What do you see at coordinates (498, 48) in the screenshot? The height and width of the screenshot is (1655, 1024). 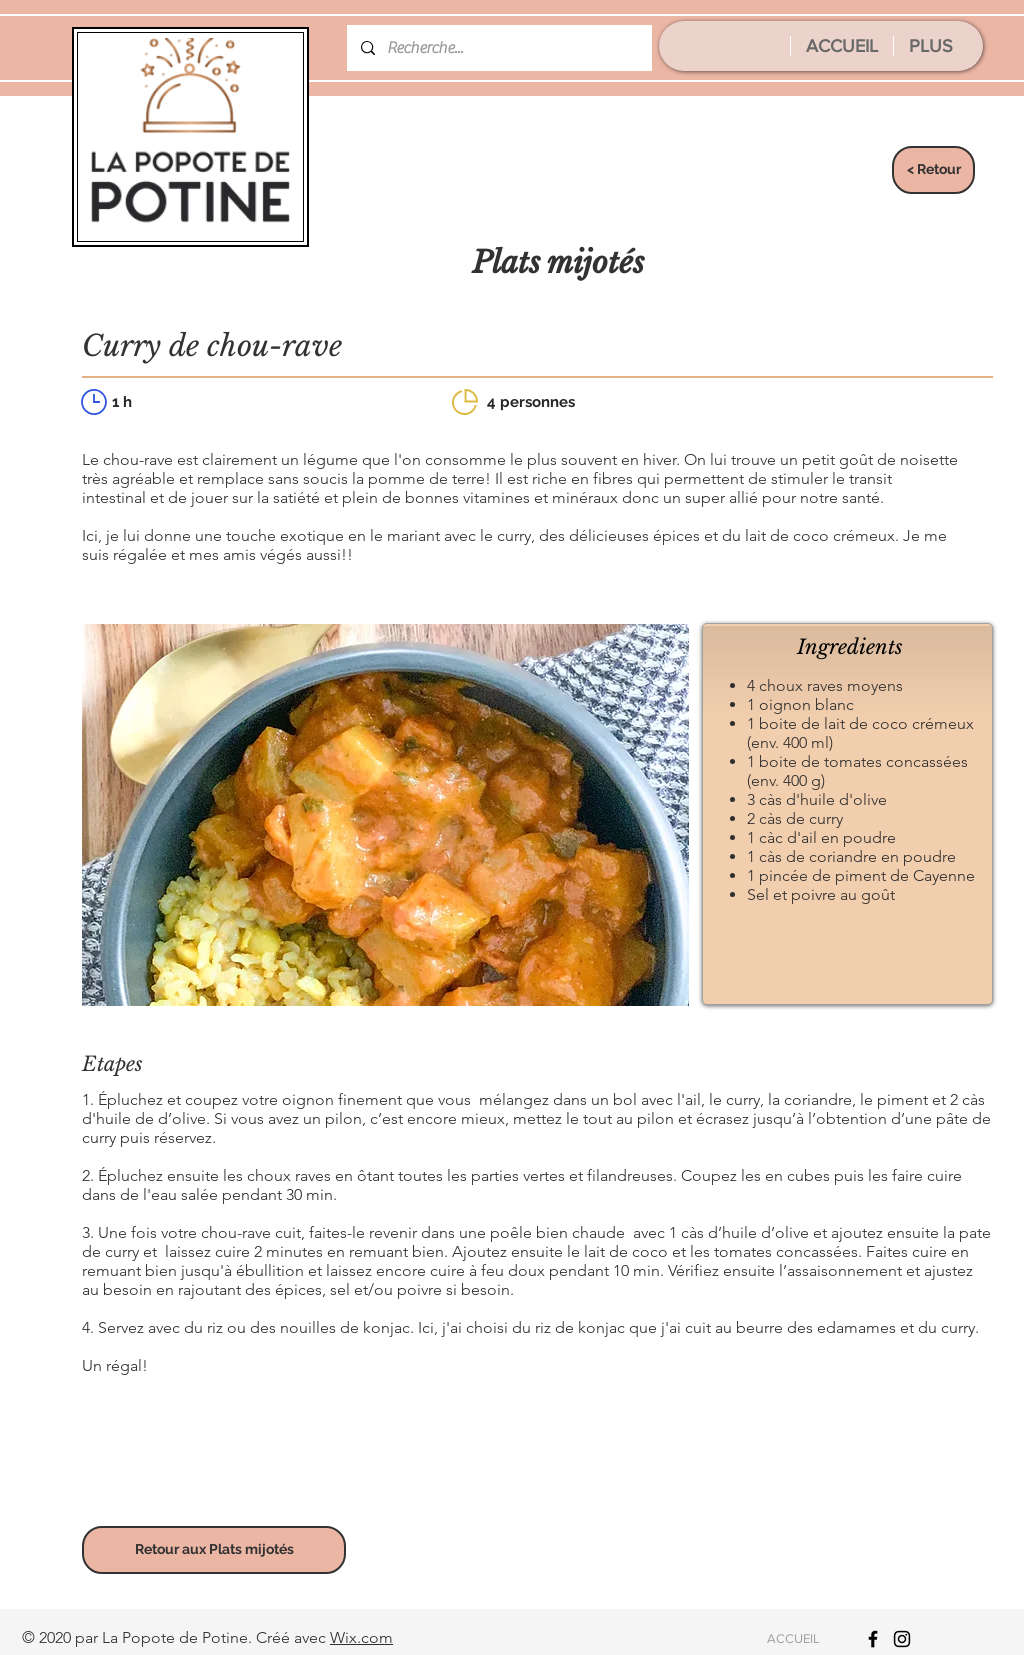 I see `[Recherche...]` at bounding box center [498, 48].